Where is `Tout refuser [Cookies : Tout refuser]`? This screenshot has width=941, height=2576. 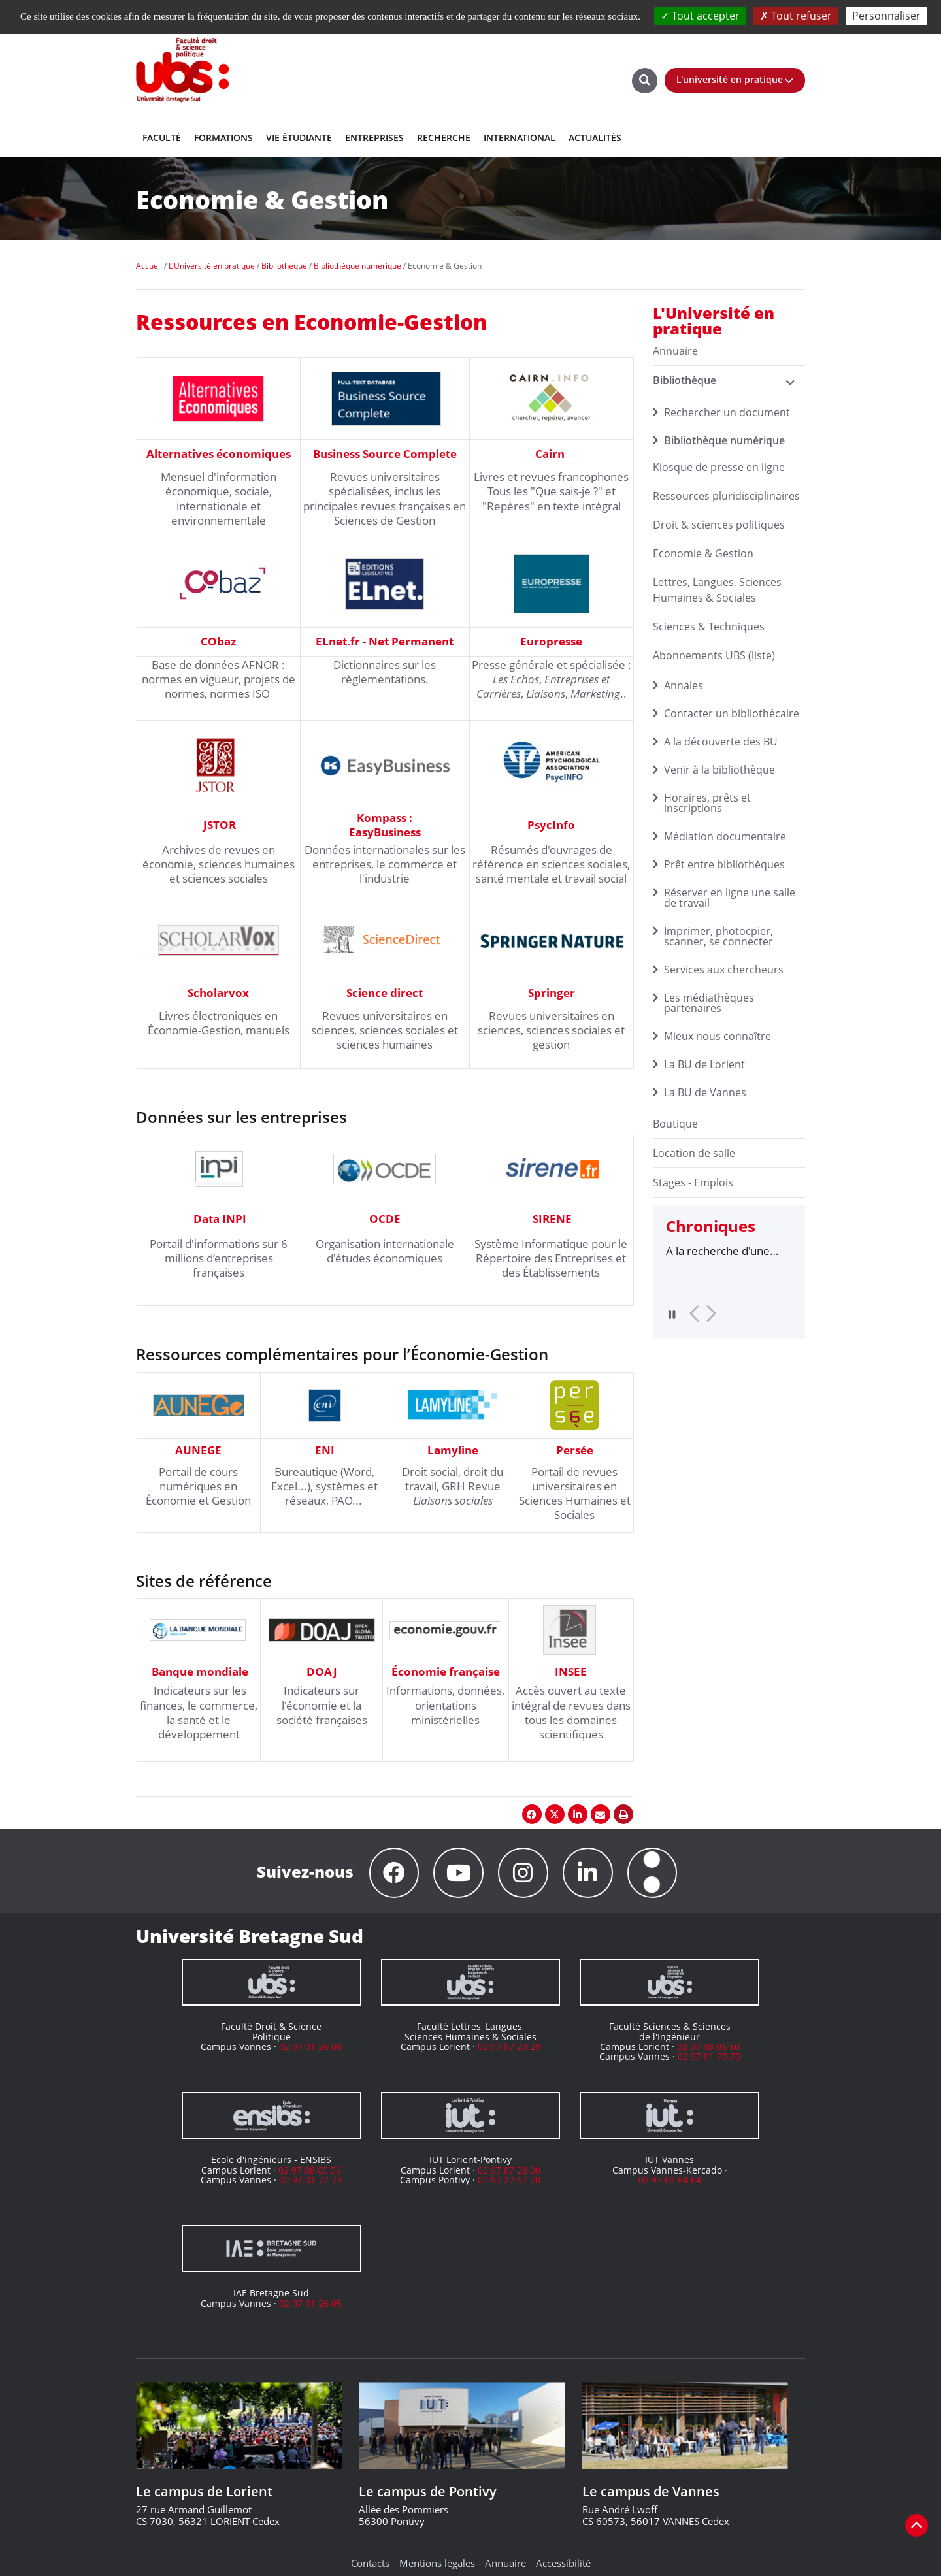
Tout refuser [Cookies : Tout refuser] is located at coordinates (796, 15).